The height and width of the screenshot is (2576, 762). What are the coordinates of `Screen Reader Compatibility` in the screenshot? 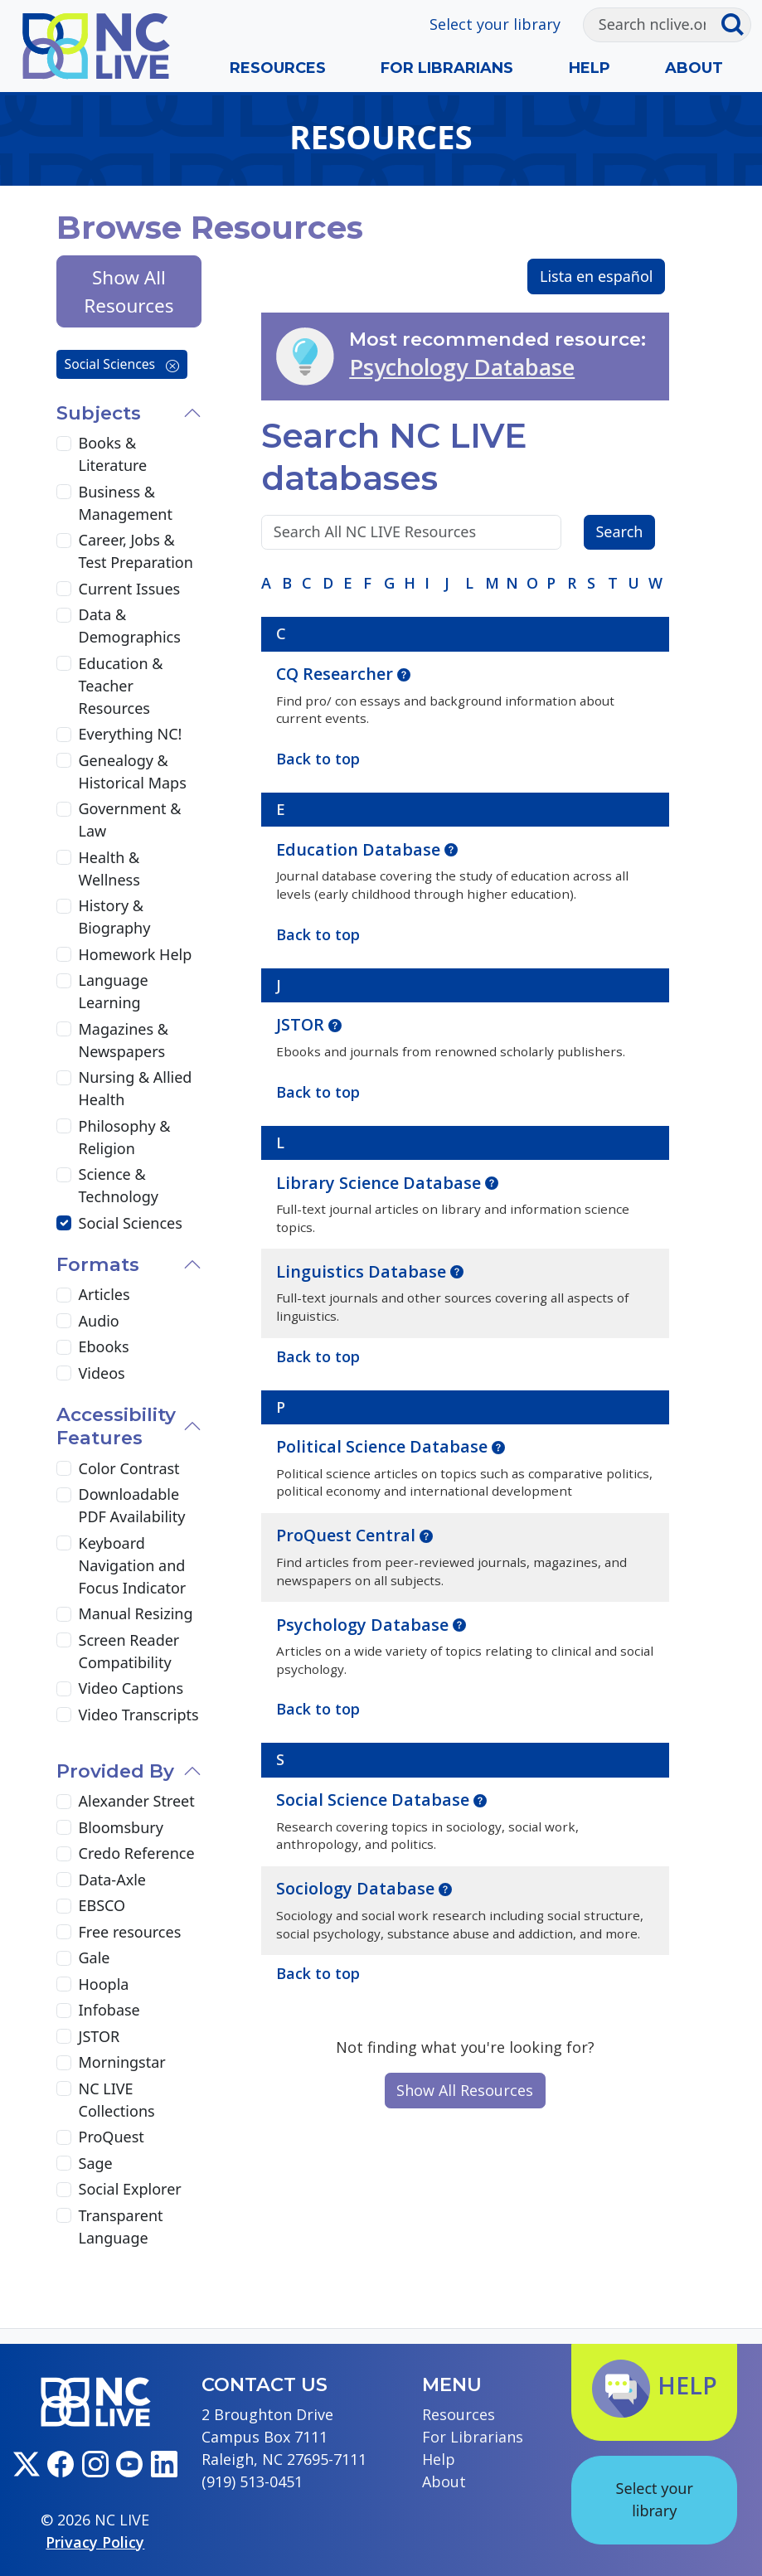 It's located at (129, 1651).